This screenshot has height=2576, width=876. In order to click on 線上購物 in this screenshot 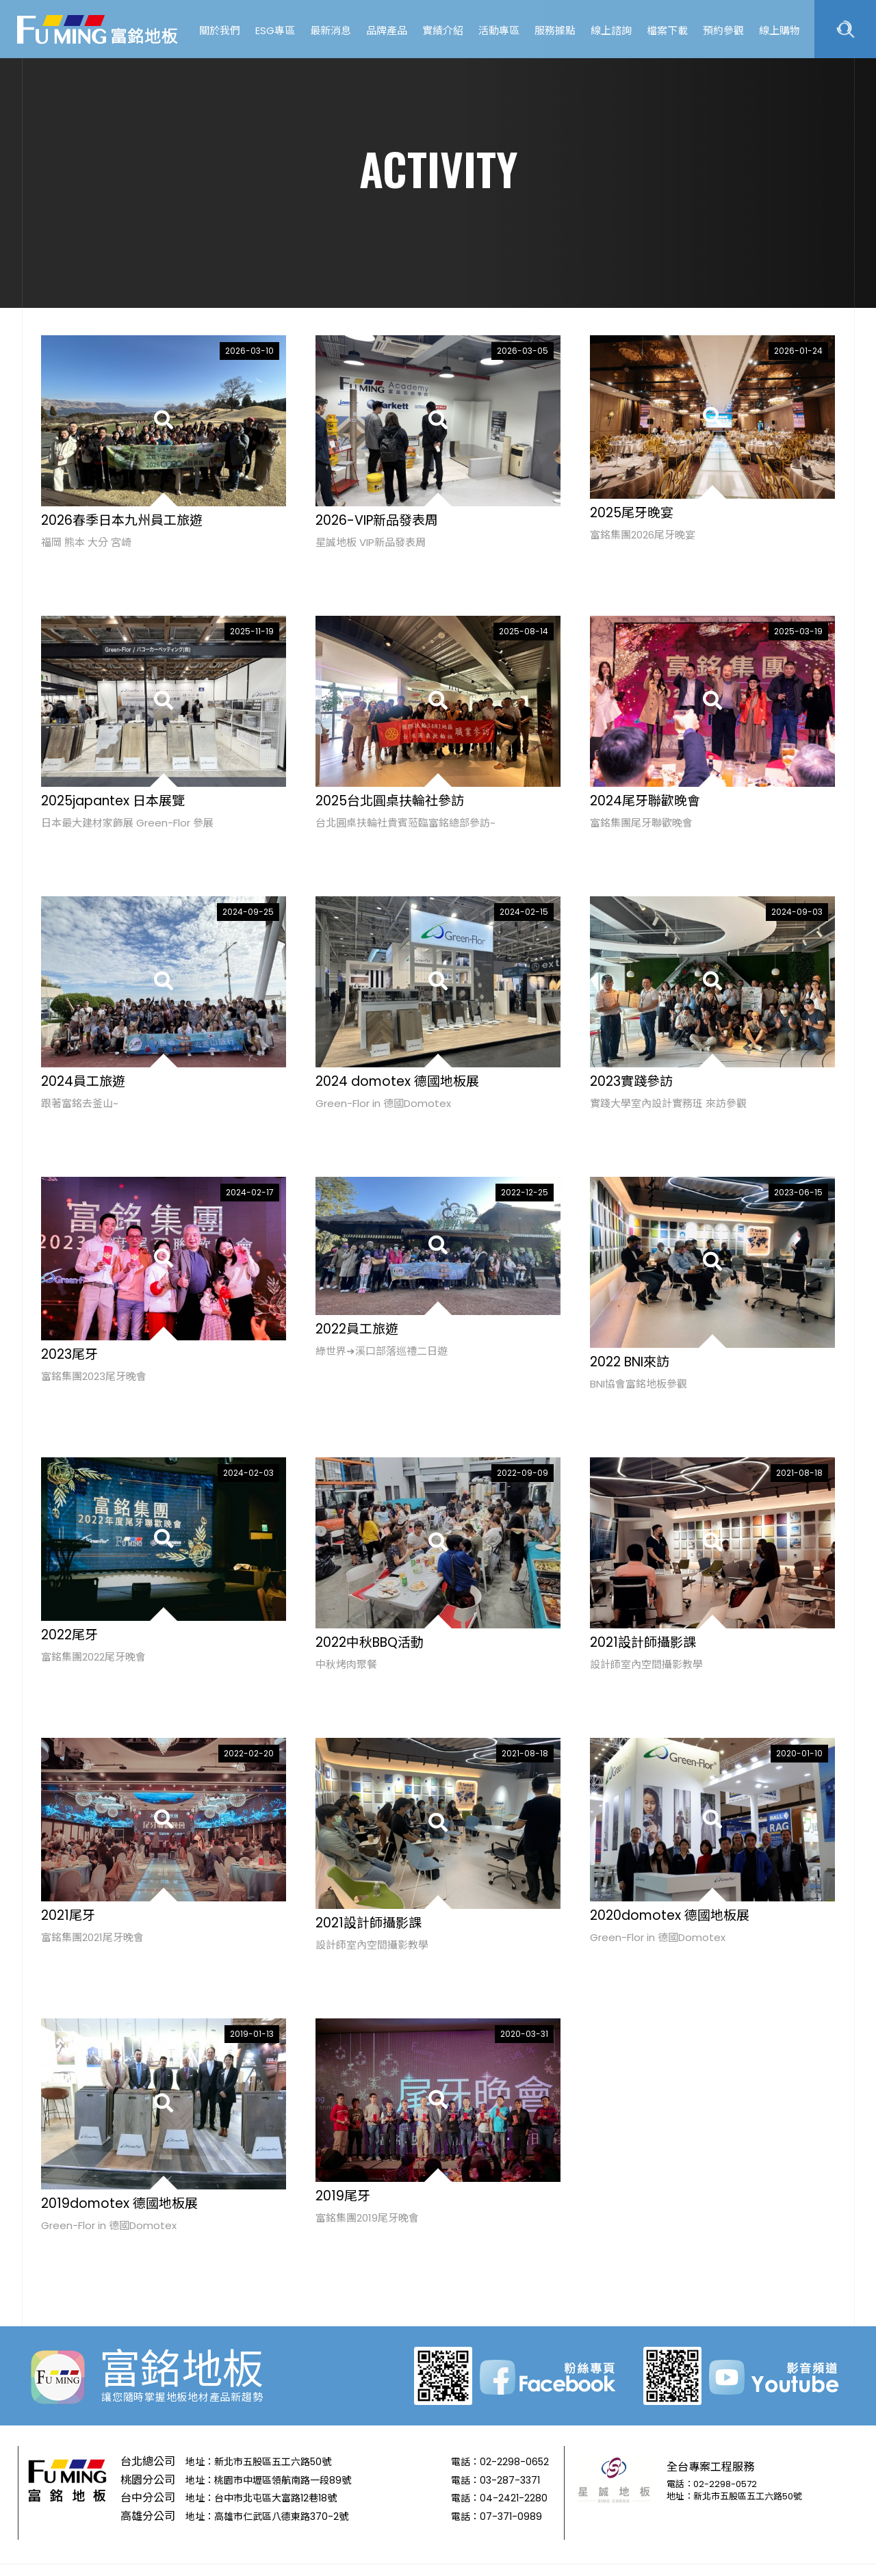, I will do `click(779, 30)`.